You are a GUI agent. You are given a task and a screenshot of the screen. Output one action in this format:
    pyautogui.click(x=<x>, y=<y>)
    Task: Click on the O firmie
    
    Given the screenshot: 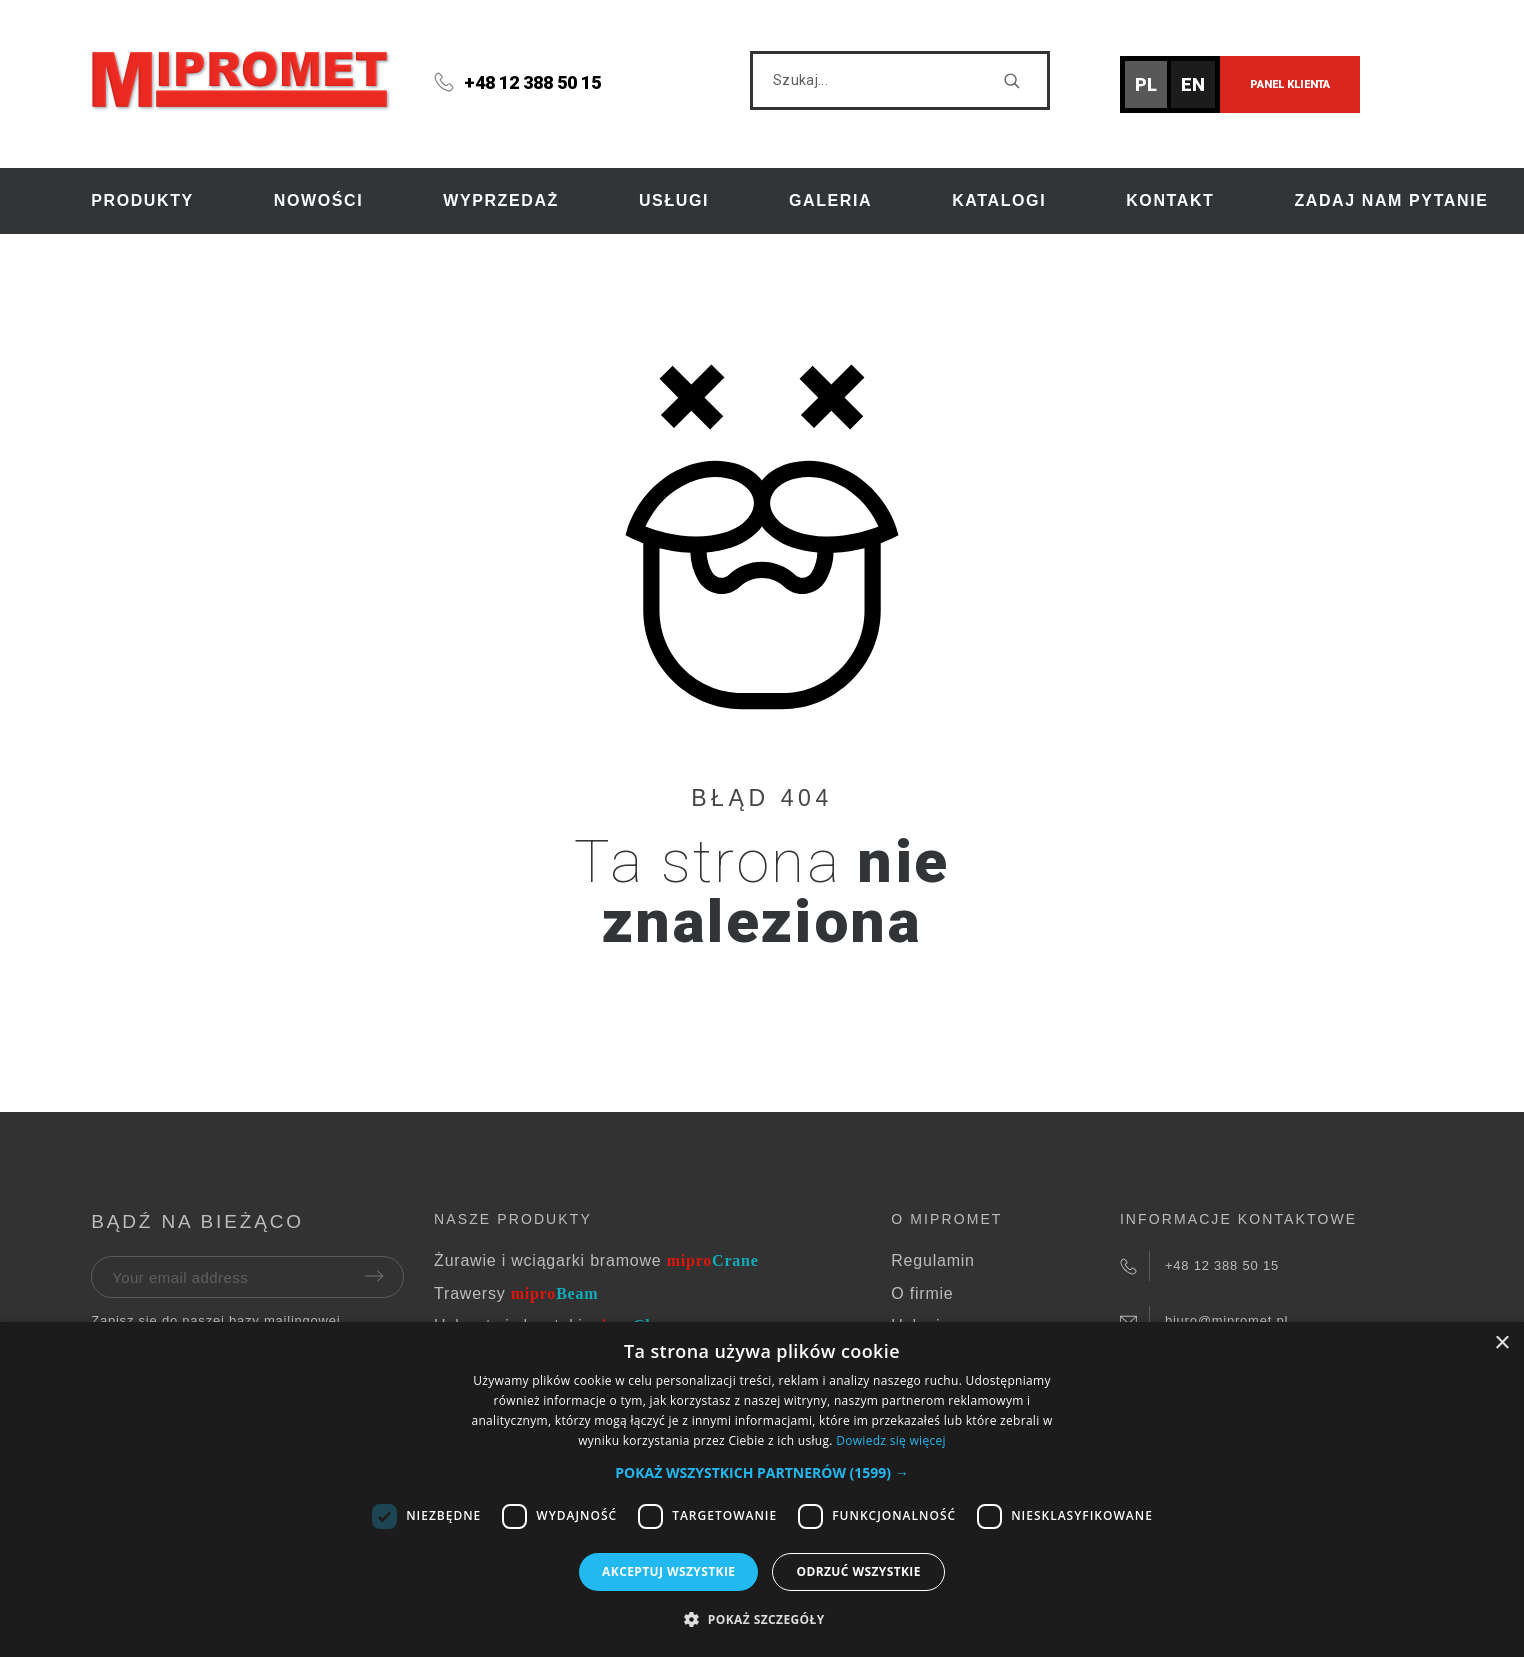 What is the action you would take?
    pyautogui.click(x=922, y=1293)
    